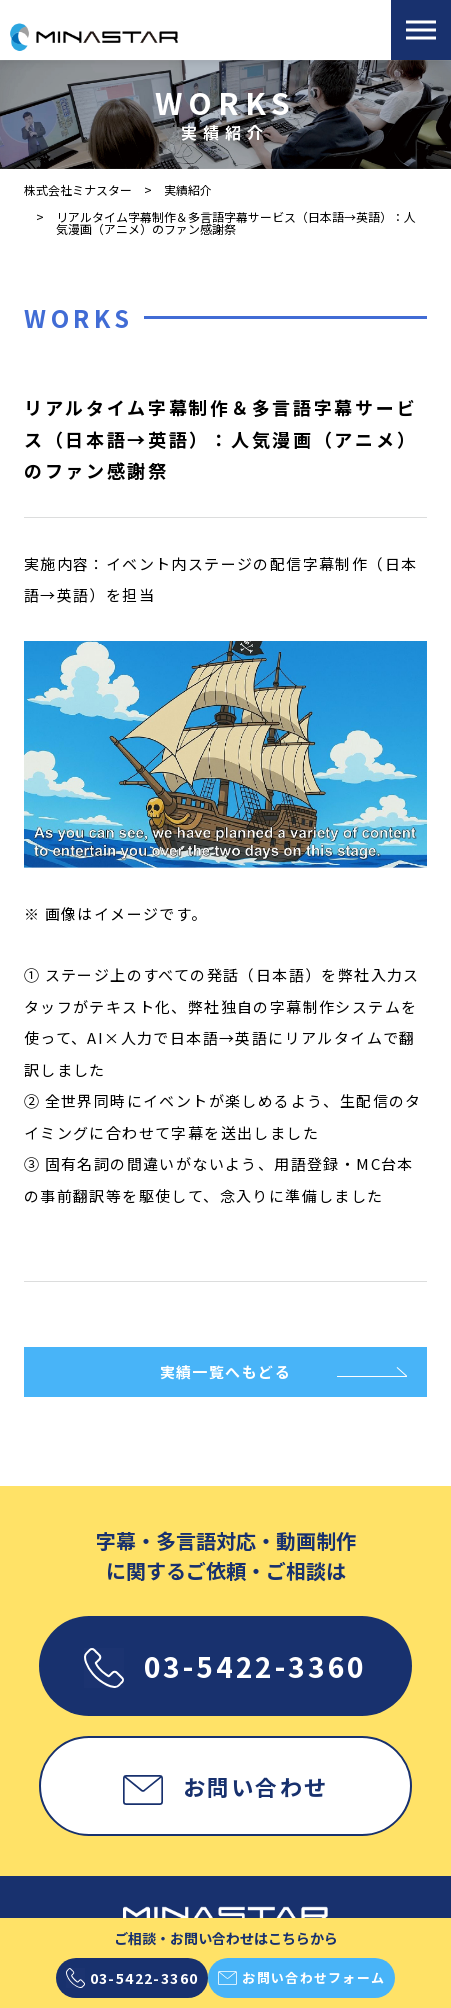  Describe the element at coordinates (226, 1371) in the screenshot. I see `実績一覧へもどる` at that location.